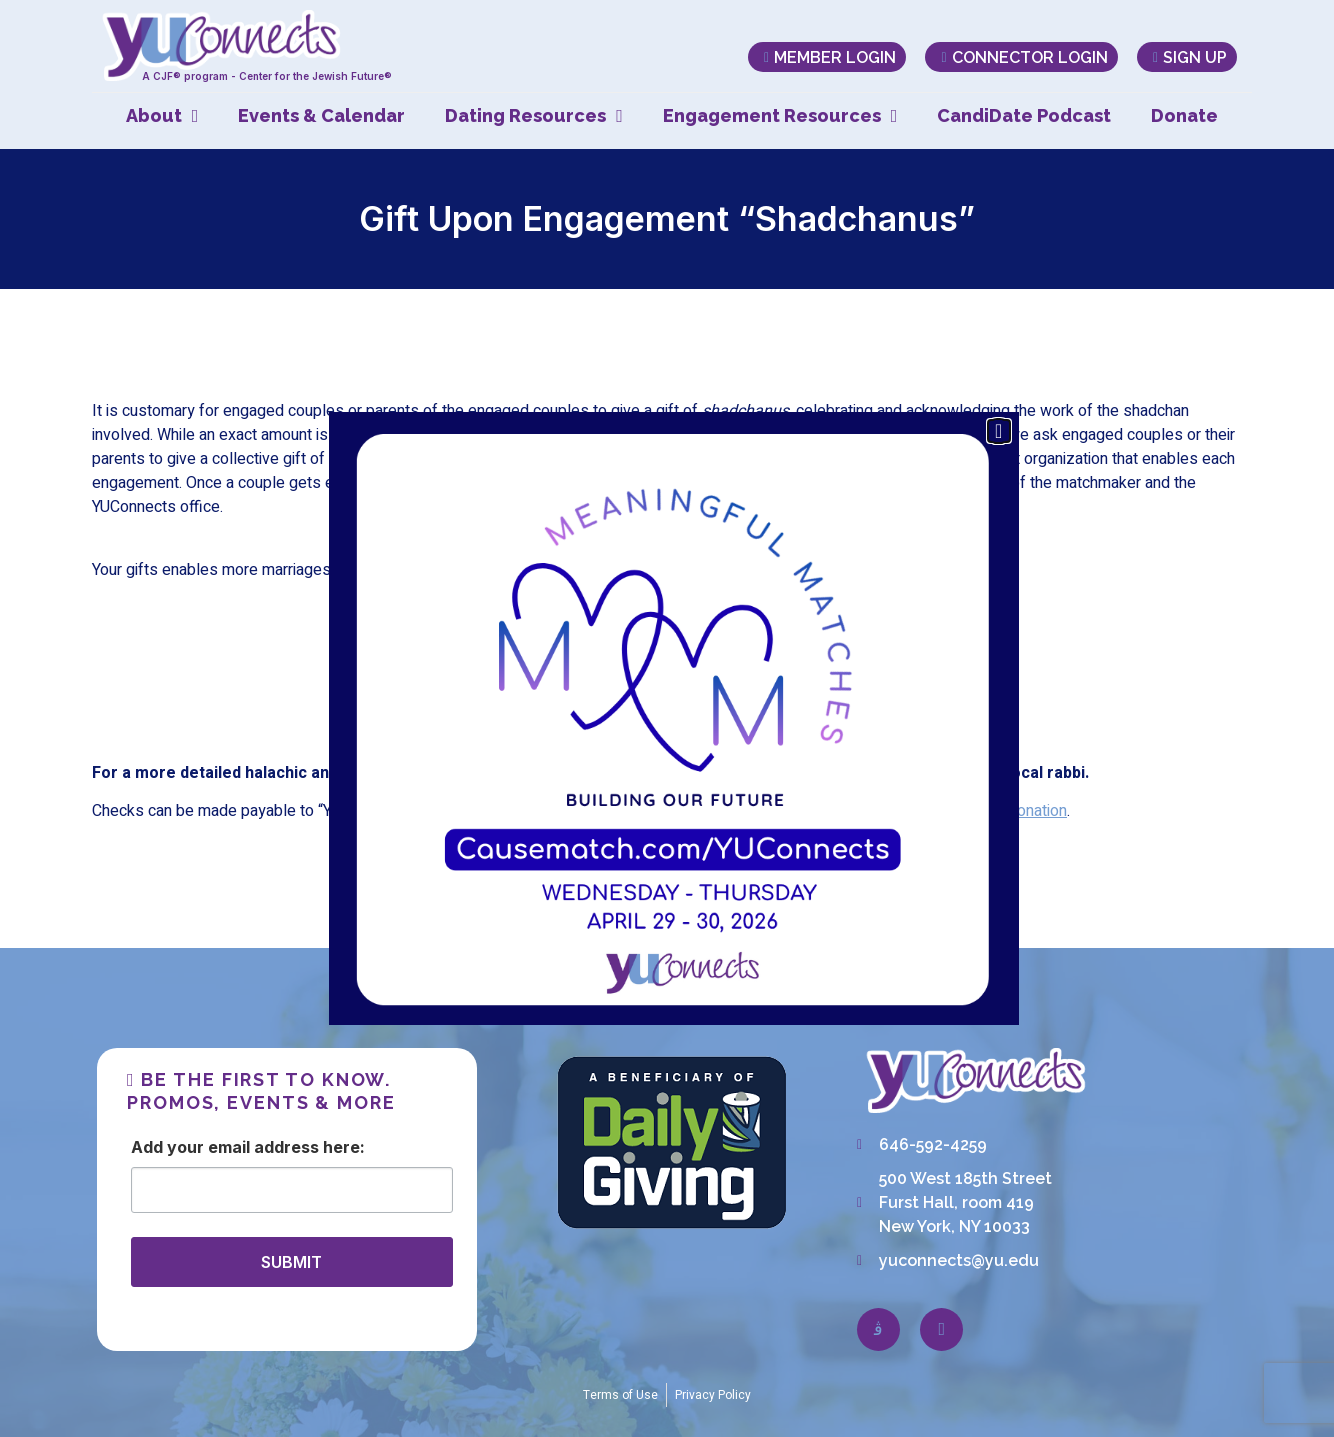 The height and width of the screenshot is (1437, 1334). I want to click on Dating Resources, so click(534, 116).